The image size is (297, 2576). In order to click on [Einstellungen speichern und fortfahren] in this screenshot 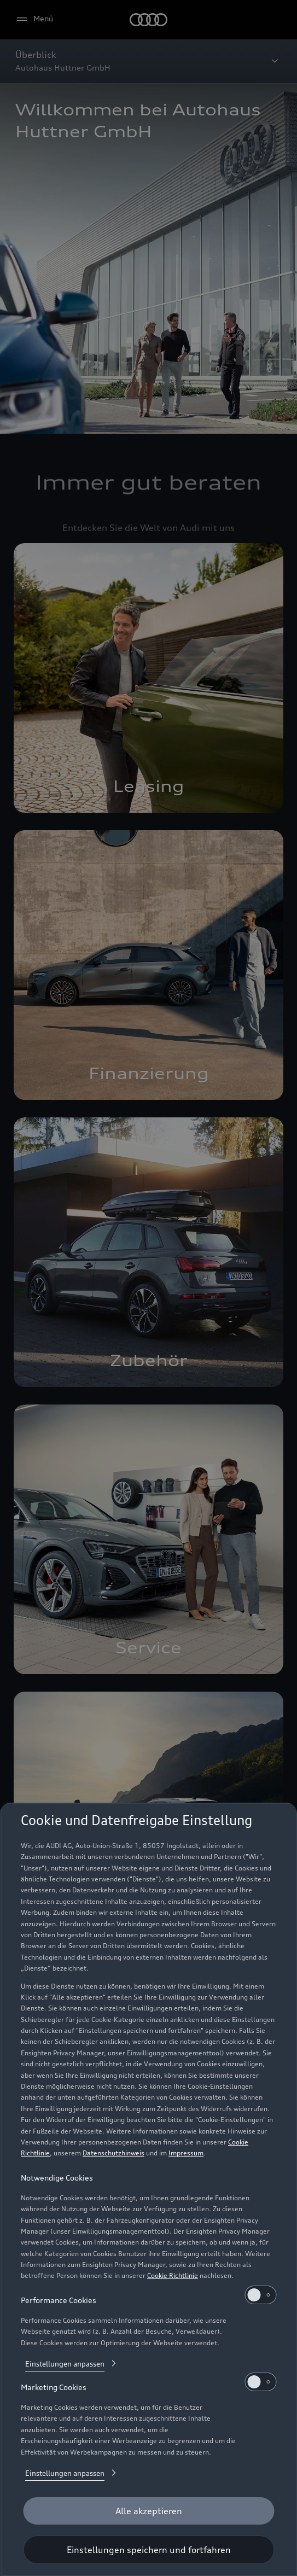, I will do `click(148, 2550)`.